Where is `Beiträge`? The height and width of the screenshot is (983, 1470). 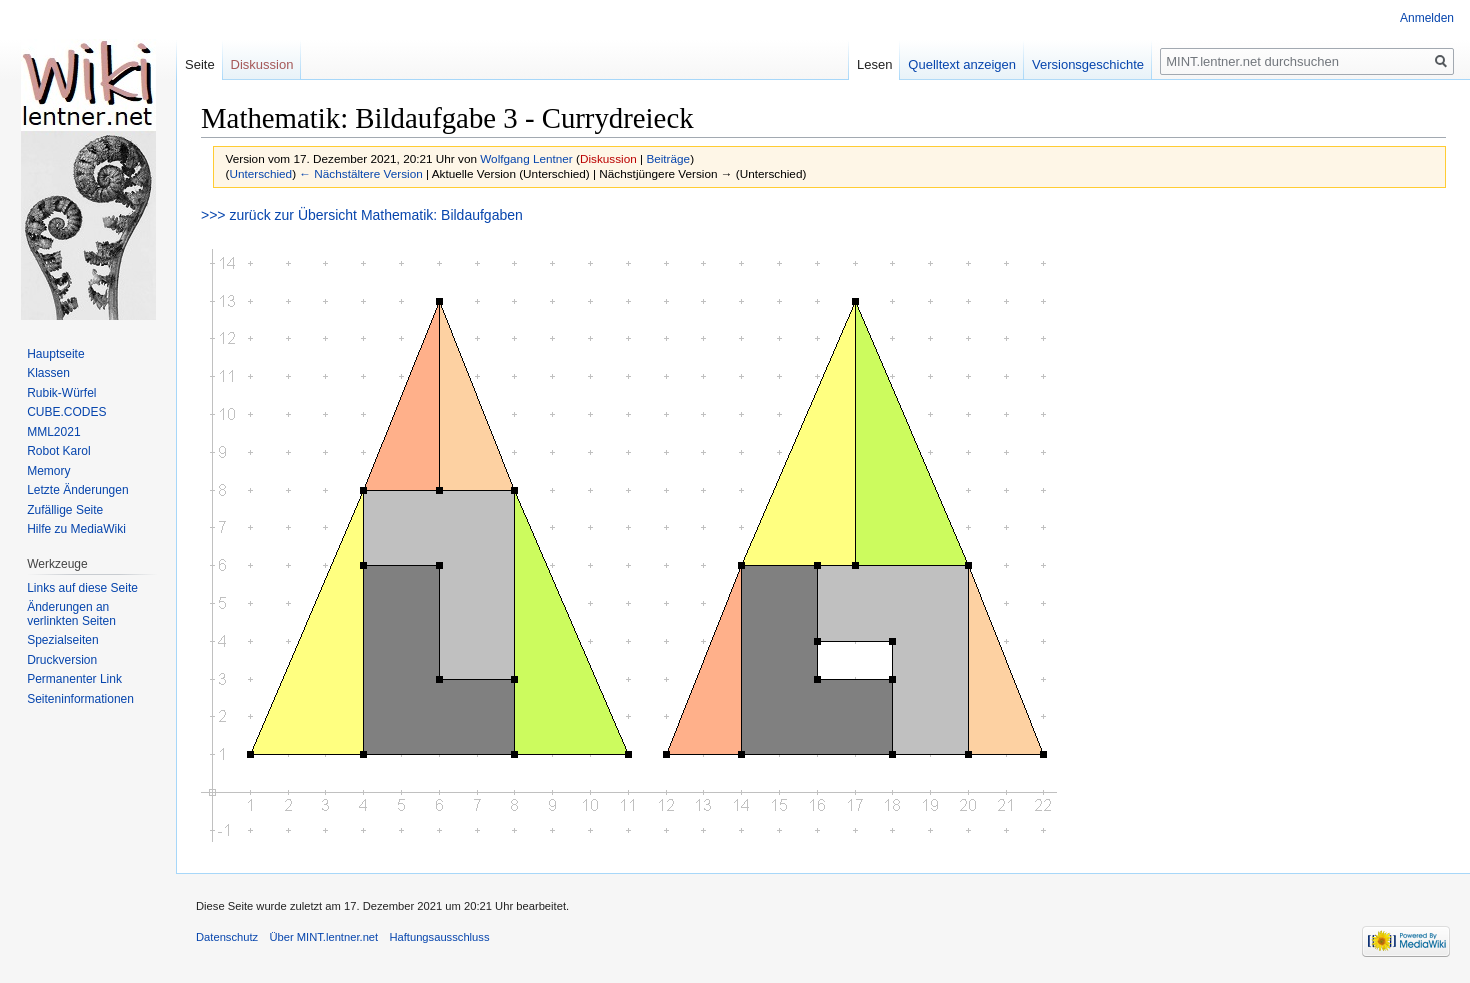
Beiträge is located at coordinates (668, 158).